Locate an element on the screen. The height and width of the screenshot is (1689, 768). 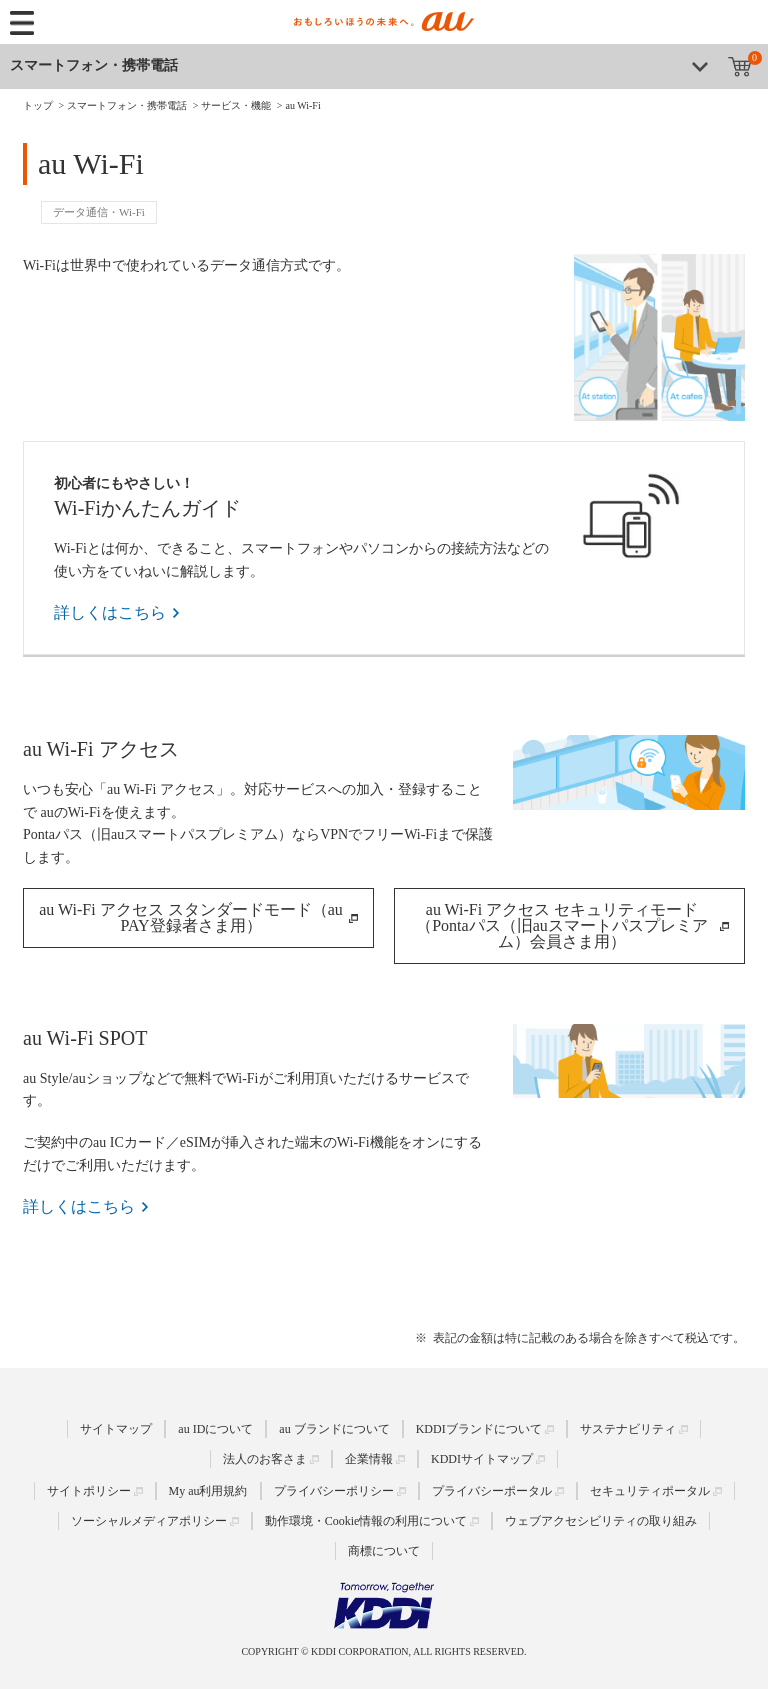
セキュリティポータル is located at coordinates (650, 1491).